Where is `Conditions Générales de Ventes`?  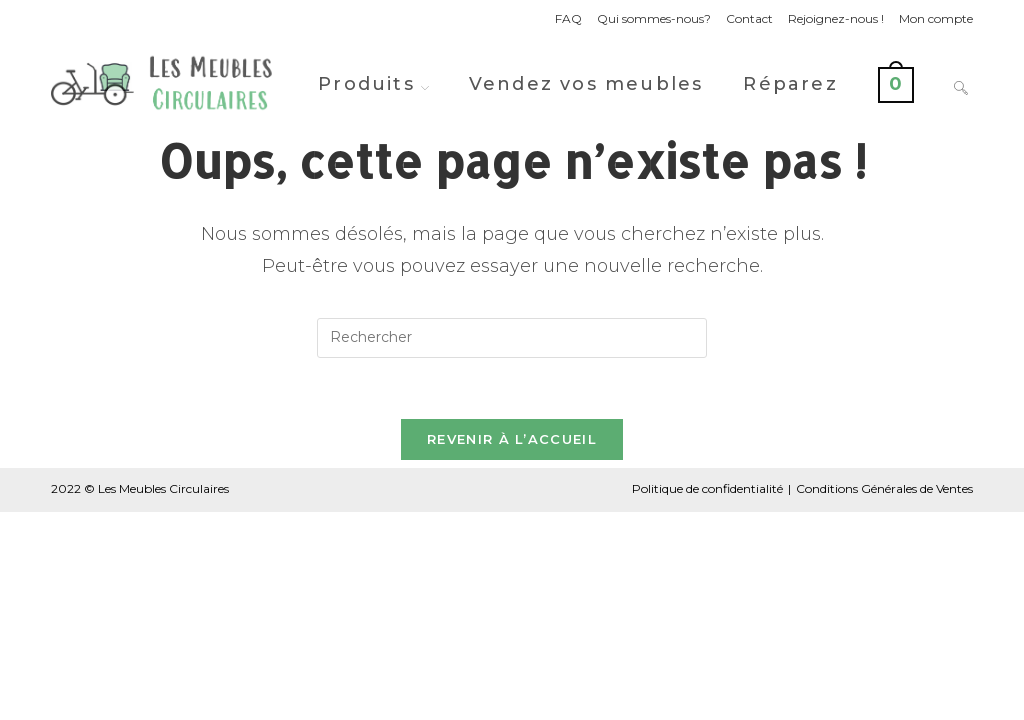
Conditions Générales de Ventes is located at coordinates (884, 488).